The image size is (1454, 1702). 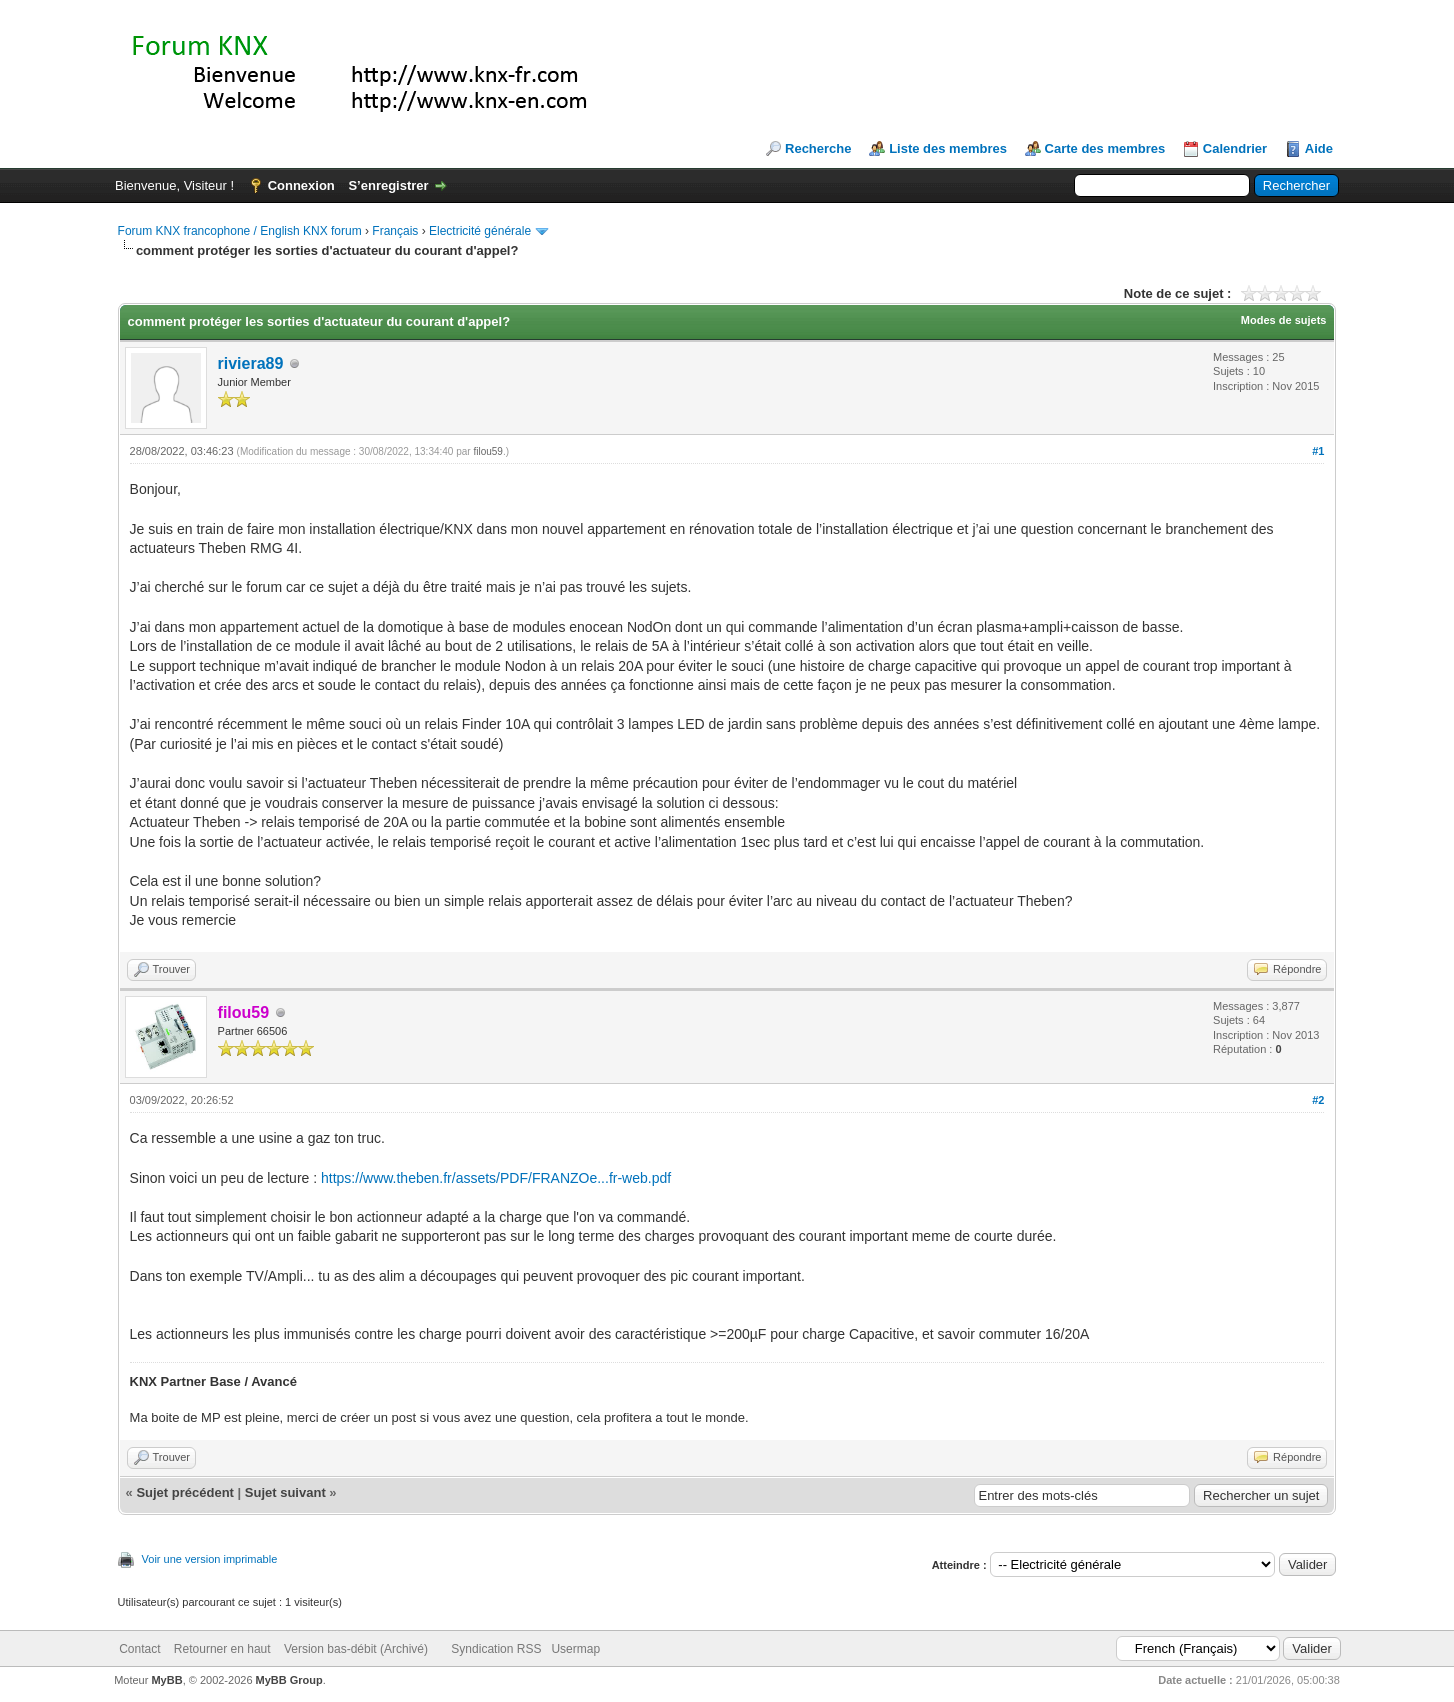 What do you see at coordinates (289, 1680) in the screenshot?
I see `MyBB Group` at bounding box center [289, 1680].